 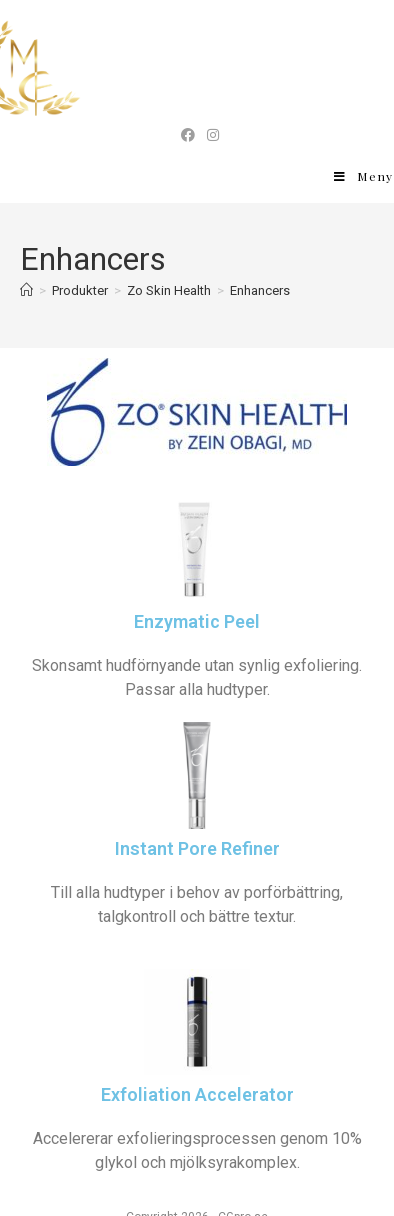 I want to click on [Mobilmeny], so click(x=364, y=176).